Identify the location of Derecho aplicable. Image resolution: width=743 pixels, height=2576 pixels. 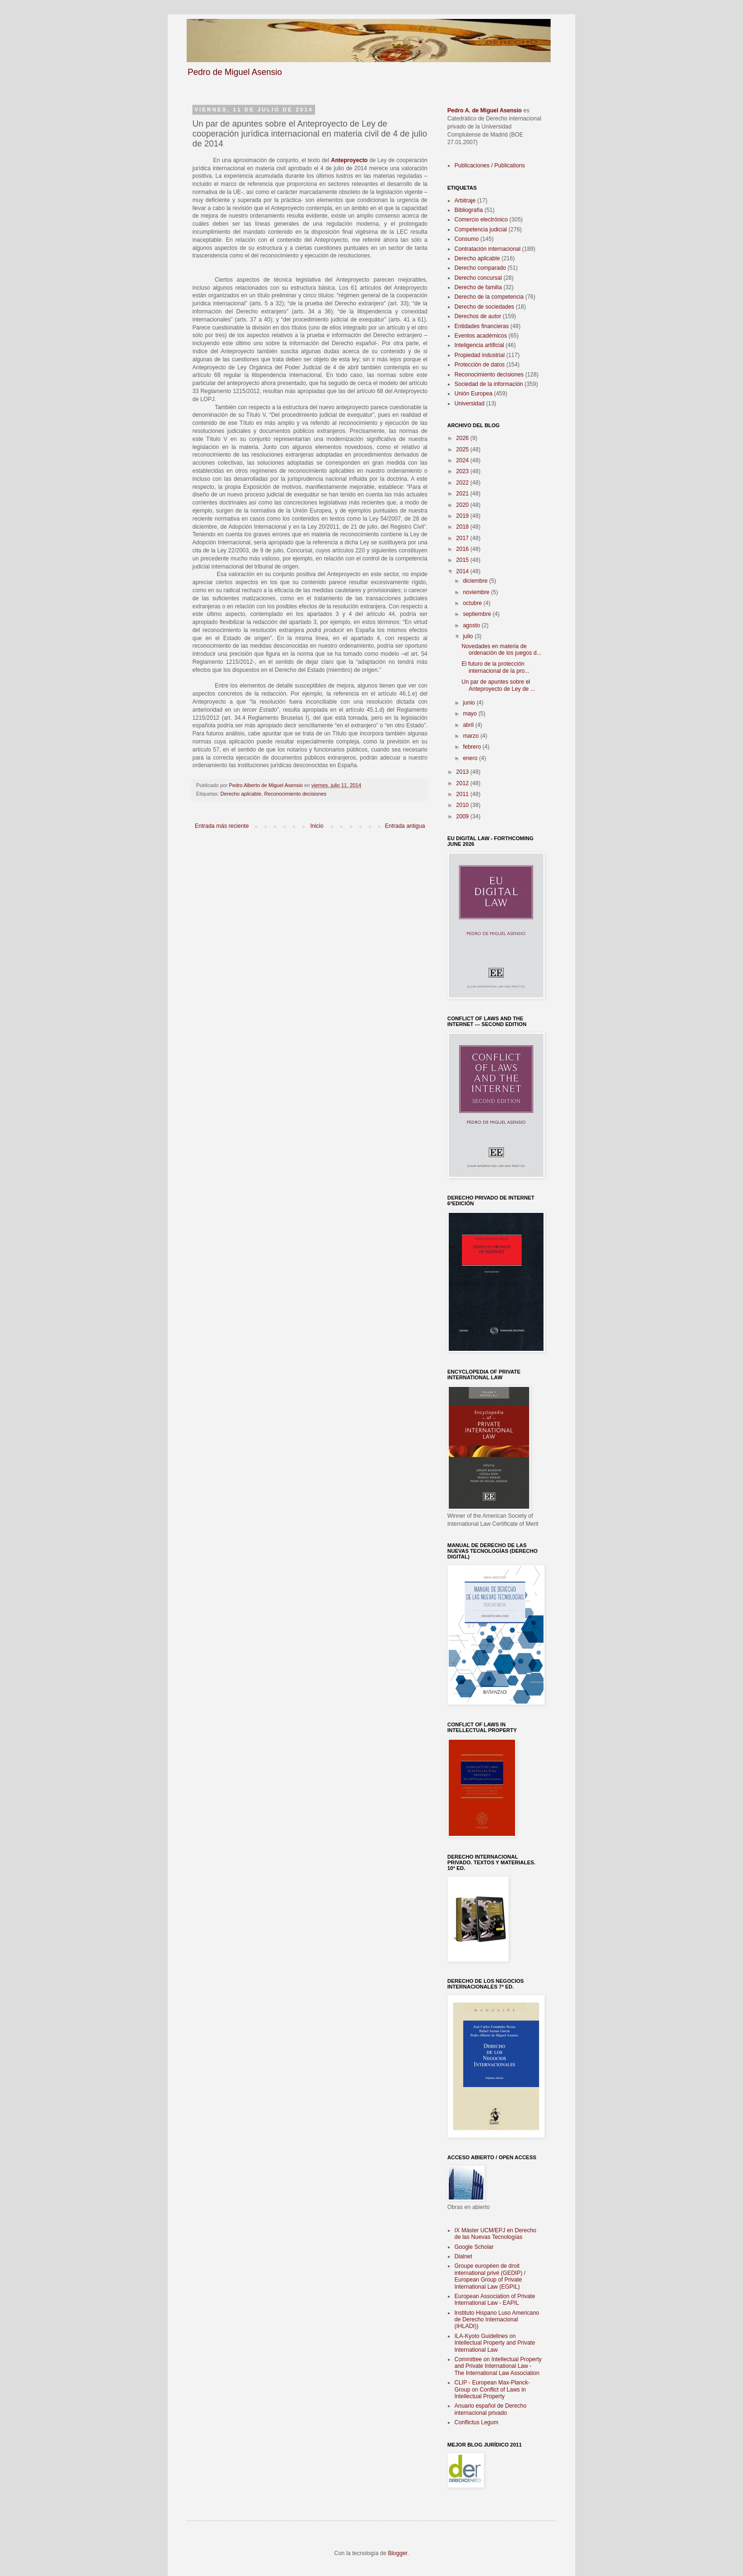
(240, 794).